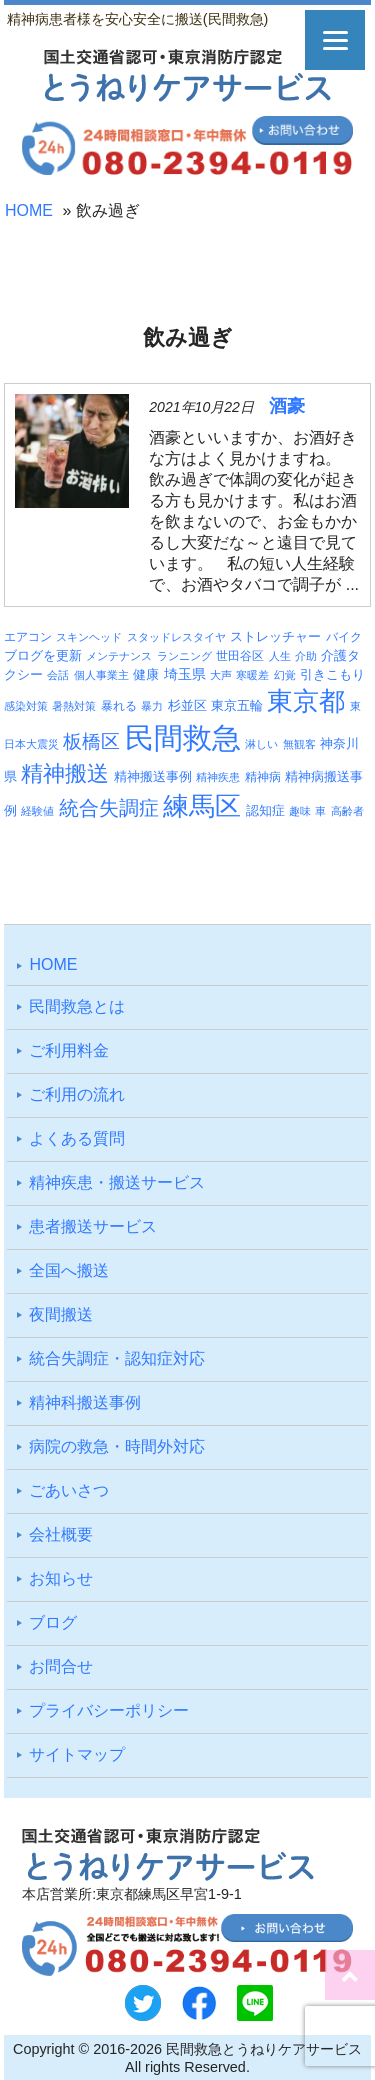 The height and width of the screenshot is (2080, 375). Describe the element at coordinates (287, 406) in the screenshot. I see `酒豪` at that location.